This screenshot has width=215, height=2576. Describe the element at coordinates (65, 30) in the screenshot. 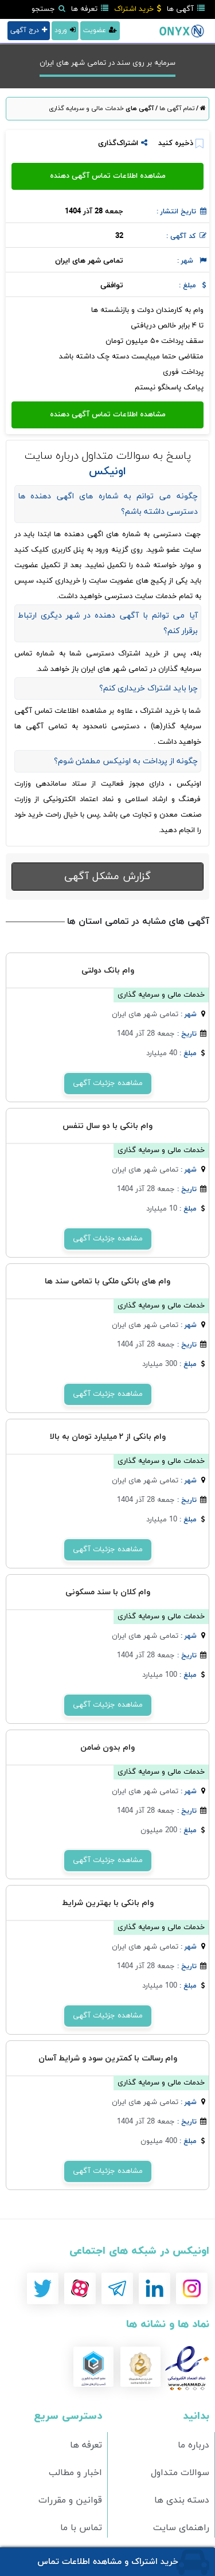

I see `ورود` at that location.